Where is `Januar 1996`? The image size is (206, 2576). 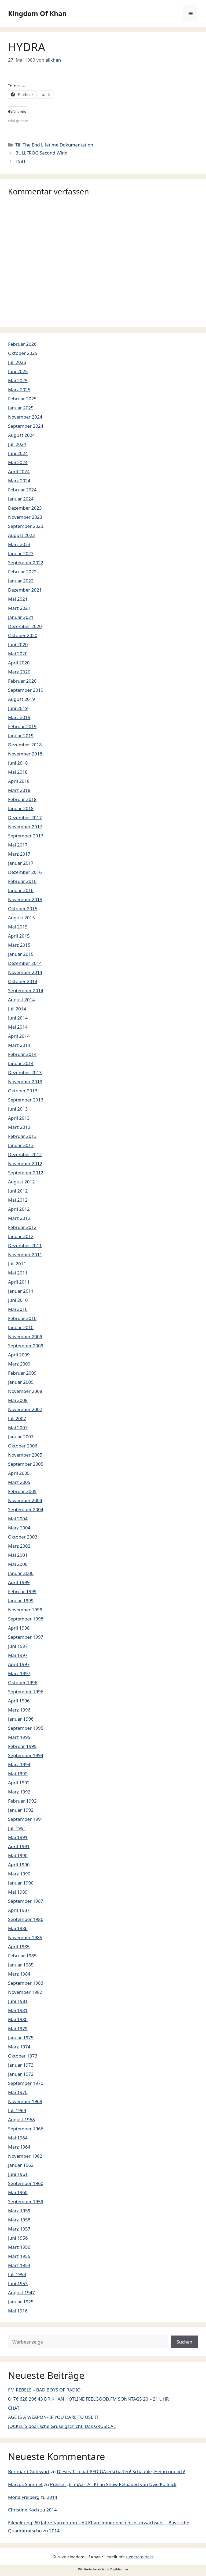 Januar 1996 is located at coordinates (21, 1719).